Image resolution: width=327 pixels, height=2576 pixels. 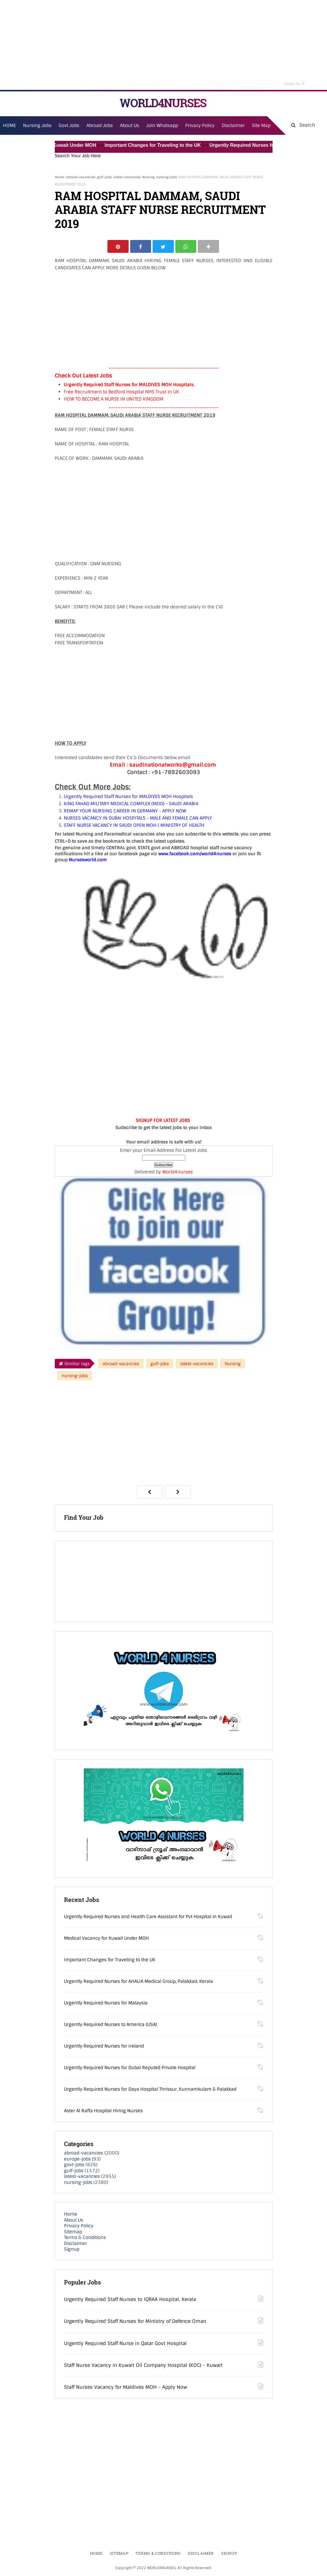 I want to click on About Us, so click(x=73, y=2221).